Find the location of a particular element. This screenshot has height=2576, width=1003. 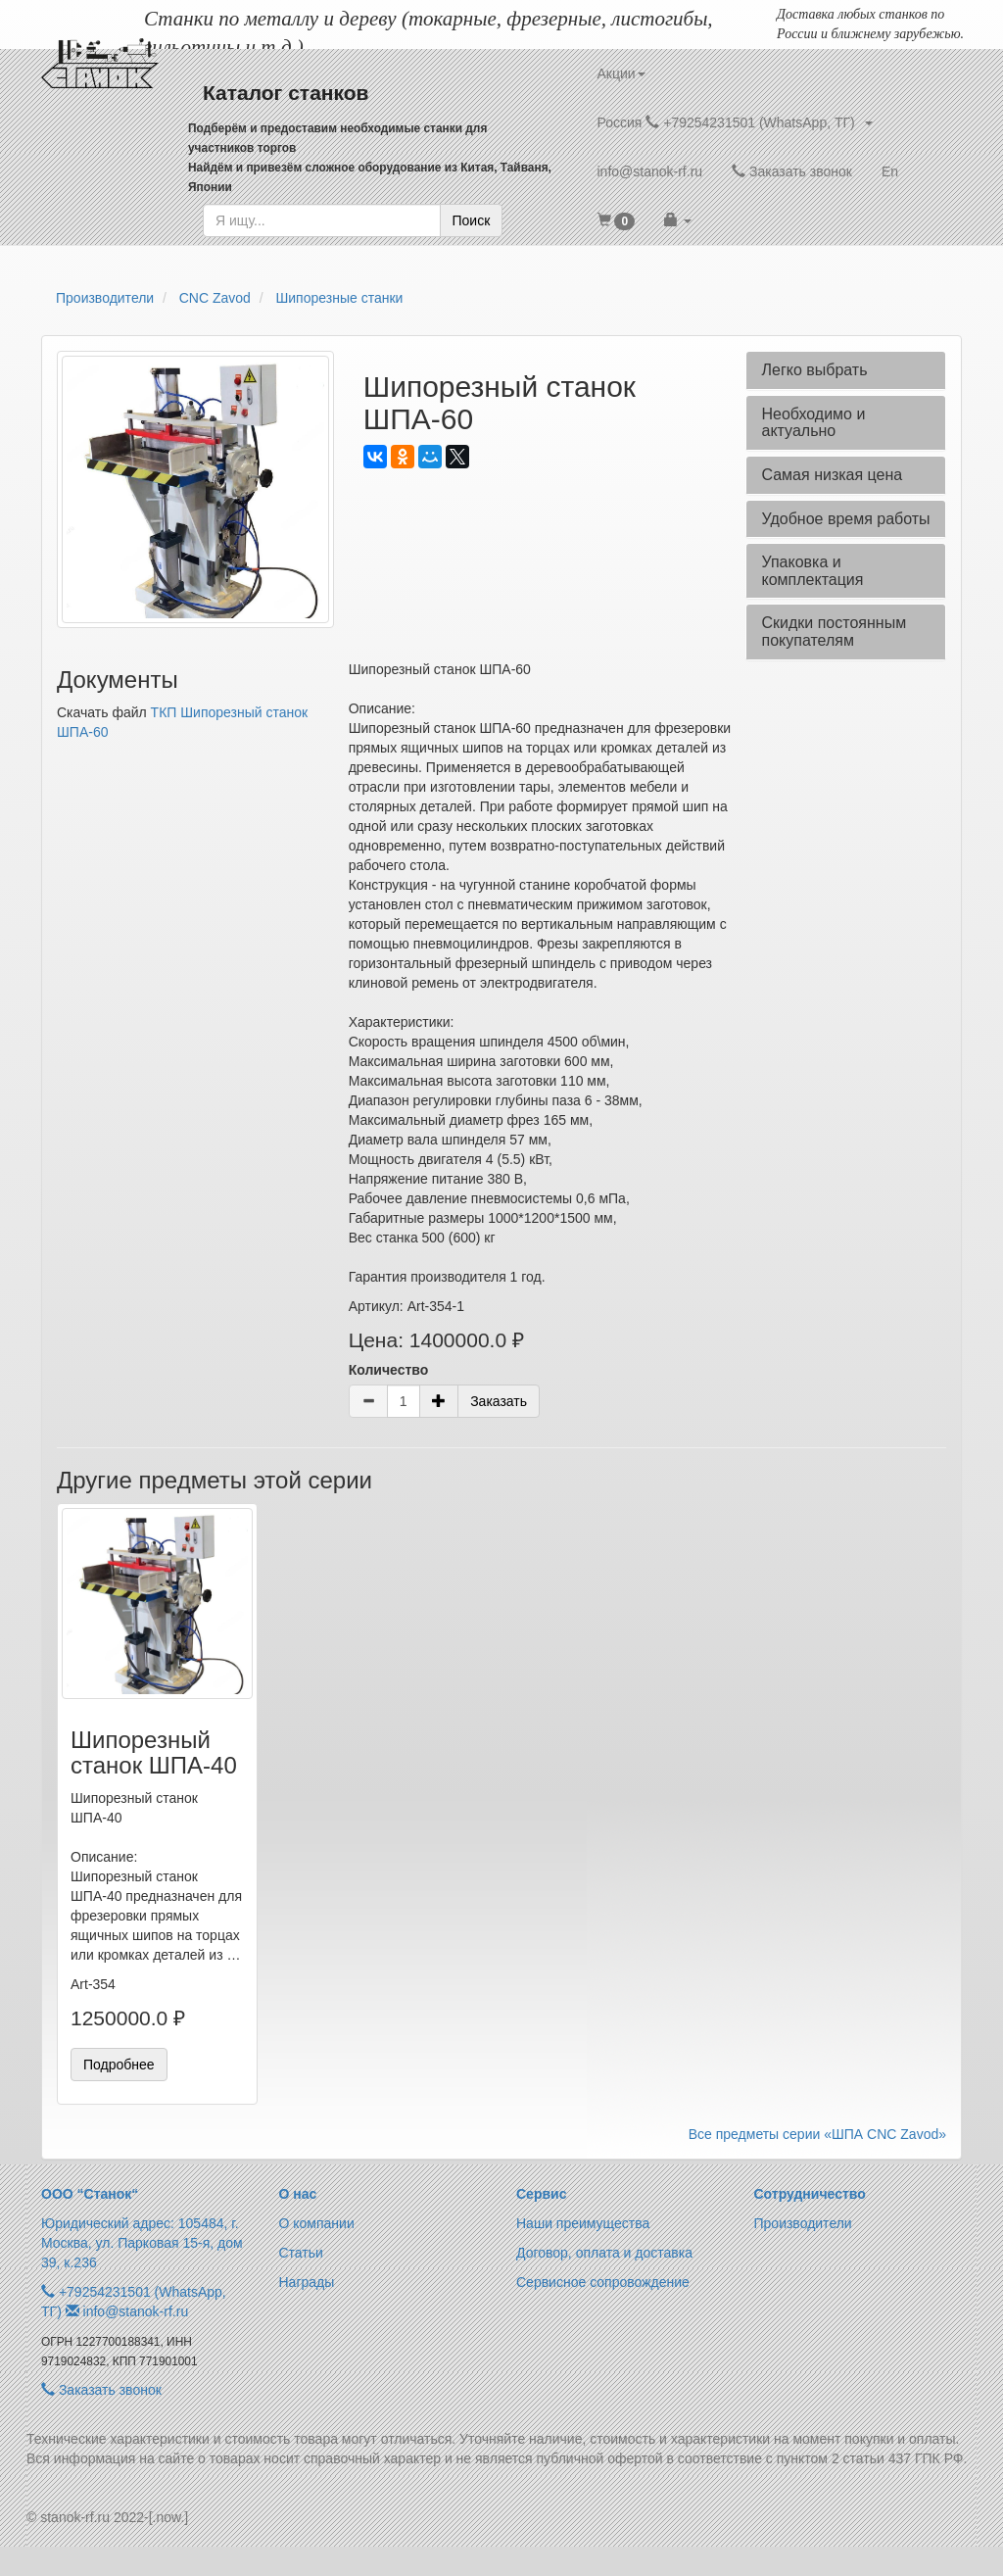

Акции [button] is located at coordinates (621, 73).